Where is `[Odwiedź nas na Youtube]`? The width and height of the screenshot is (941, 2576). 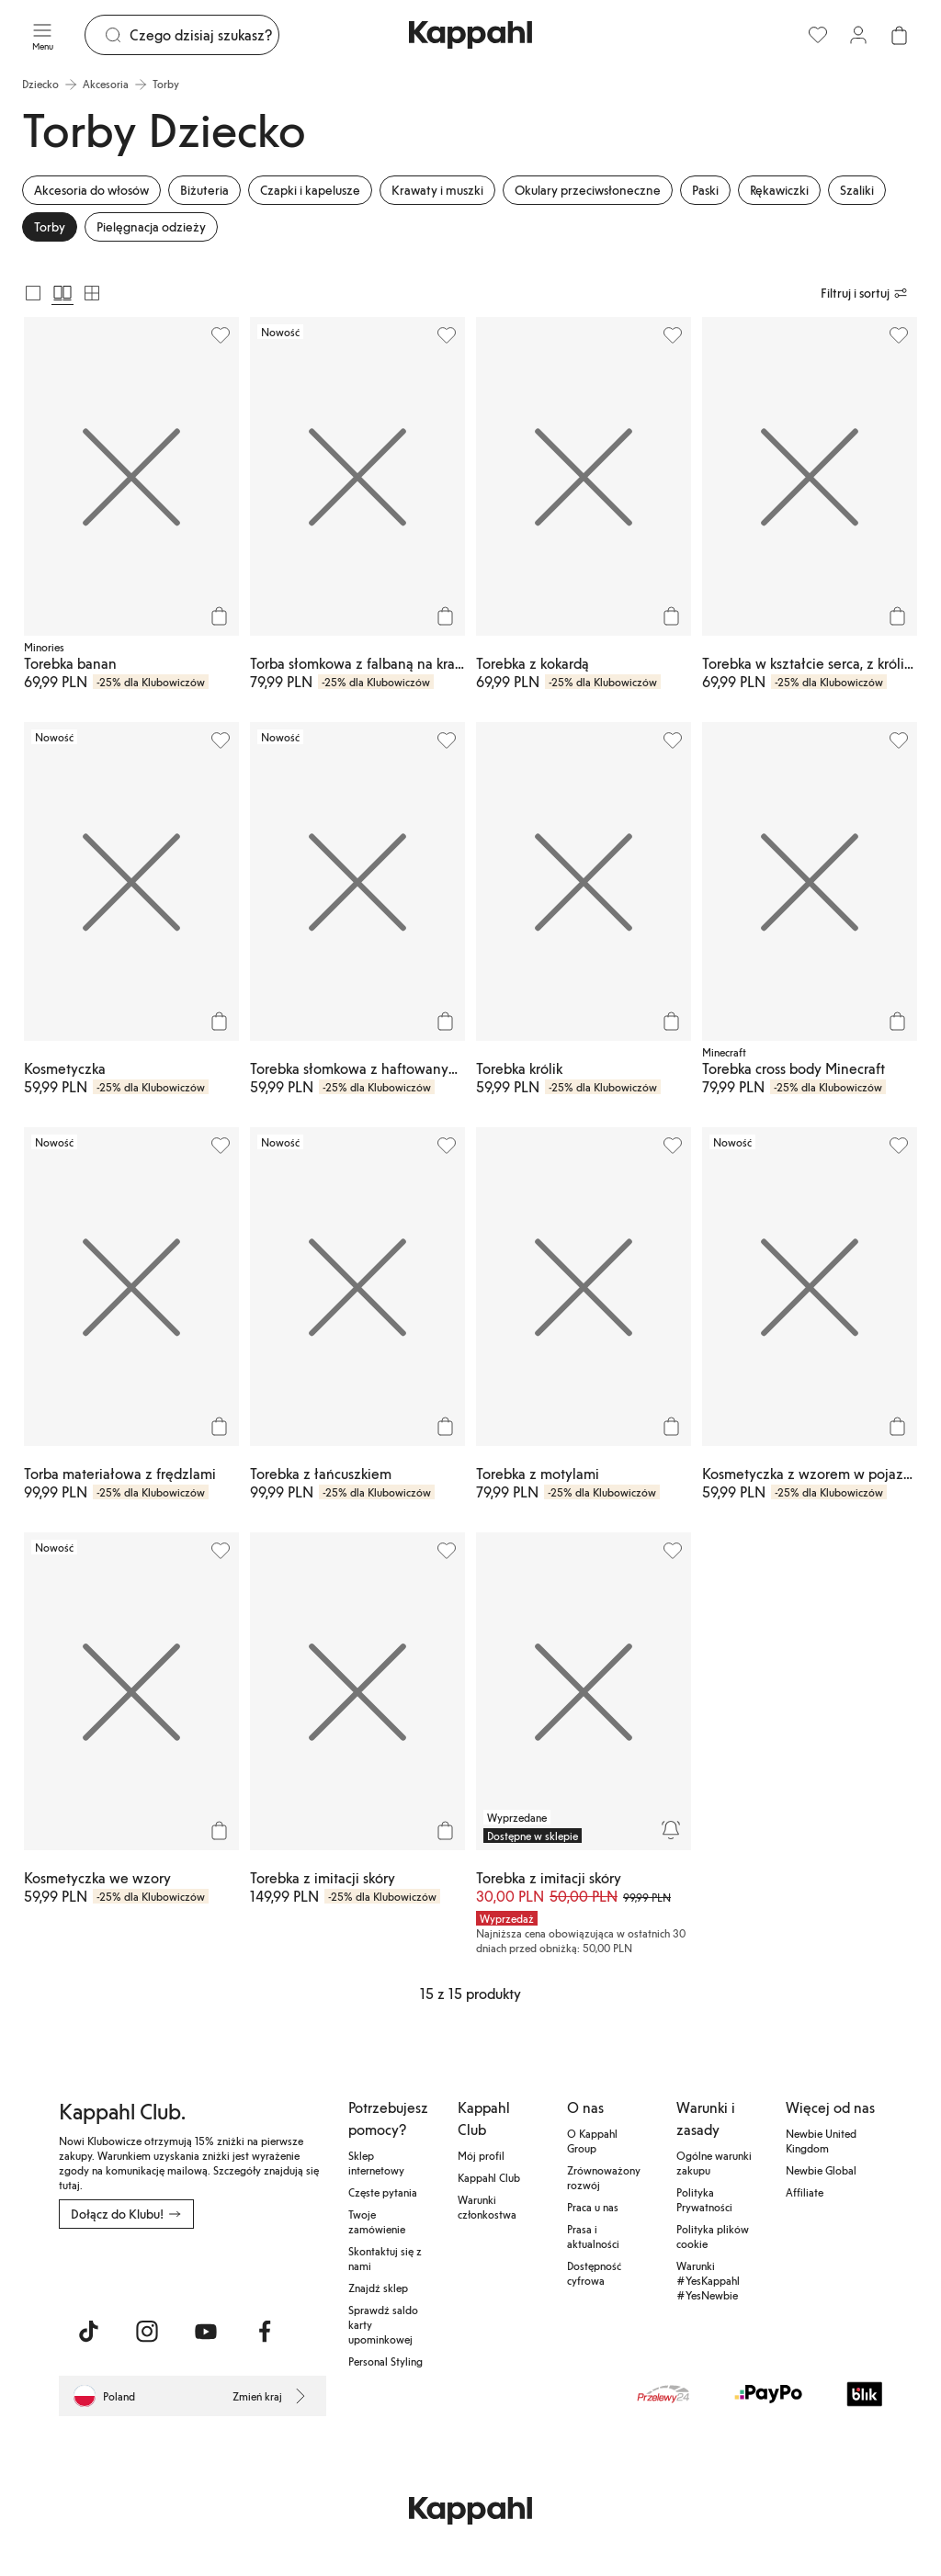 [Odwiedź nas na Youtube] is located at coordinates (206, 2331).